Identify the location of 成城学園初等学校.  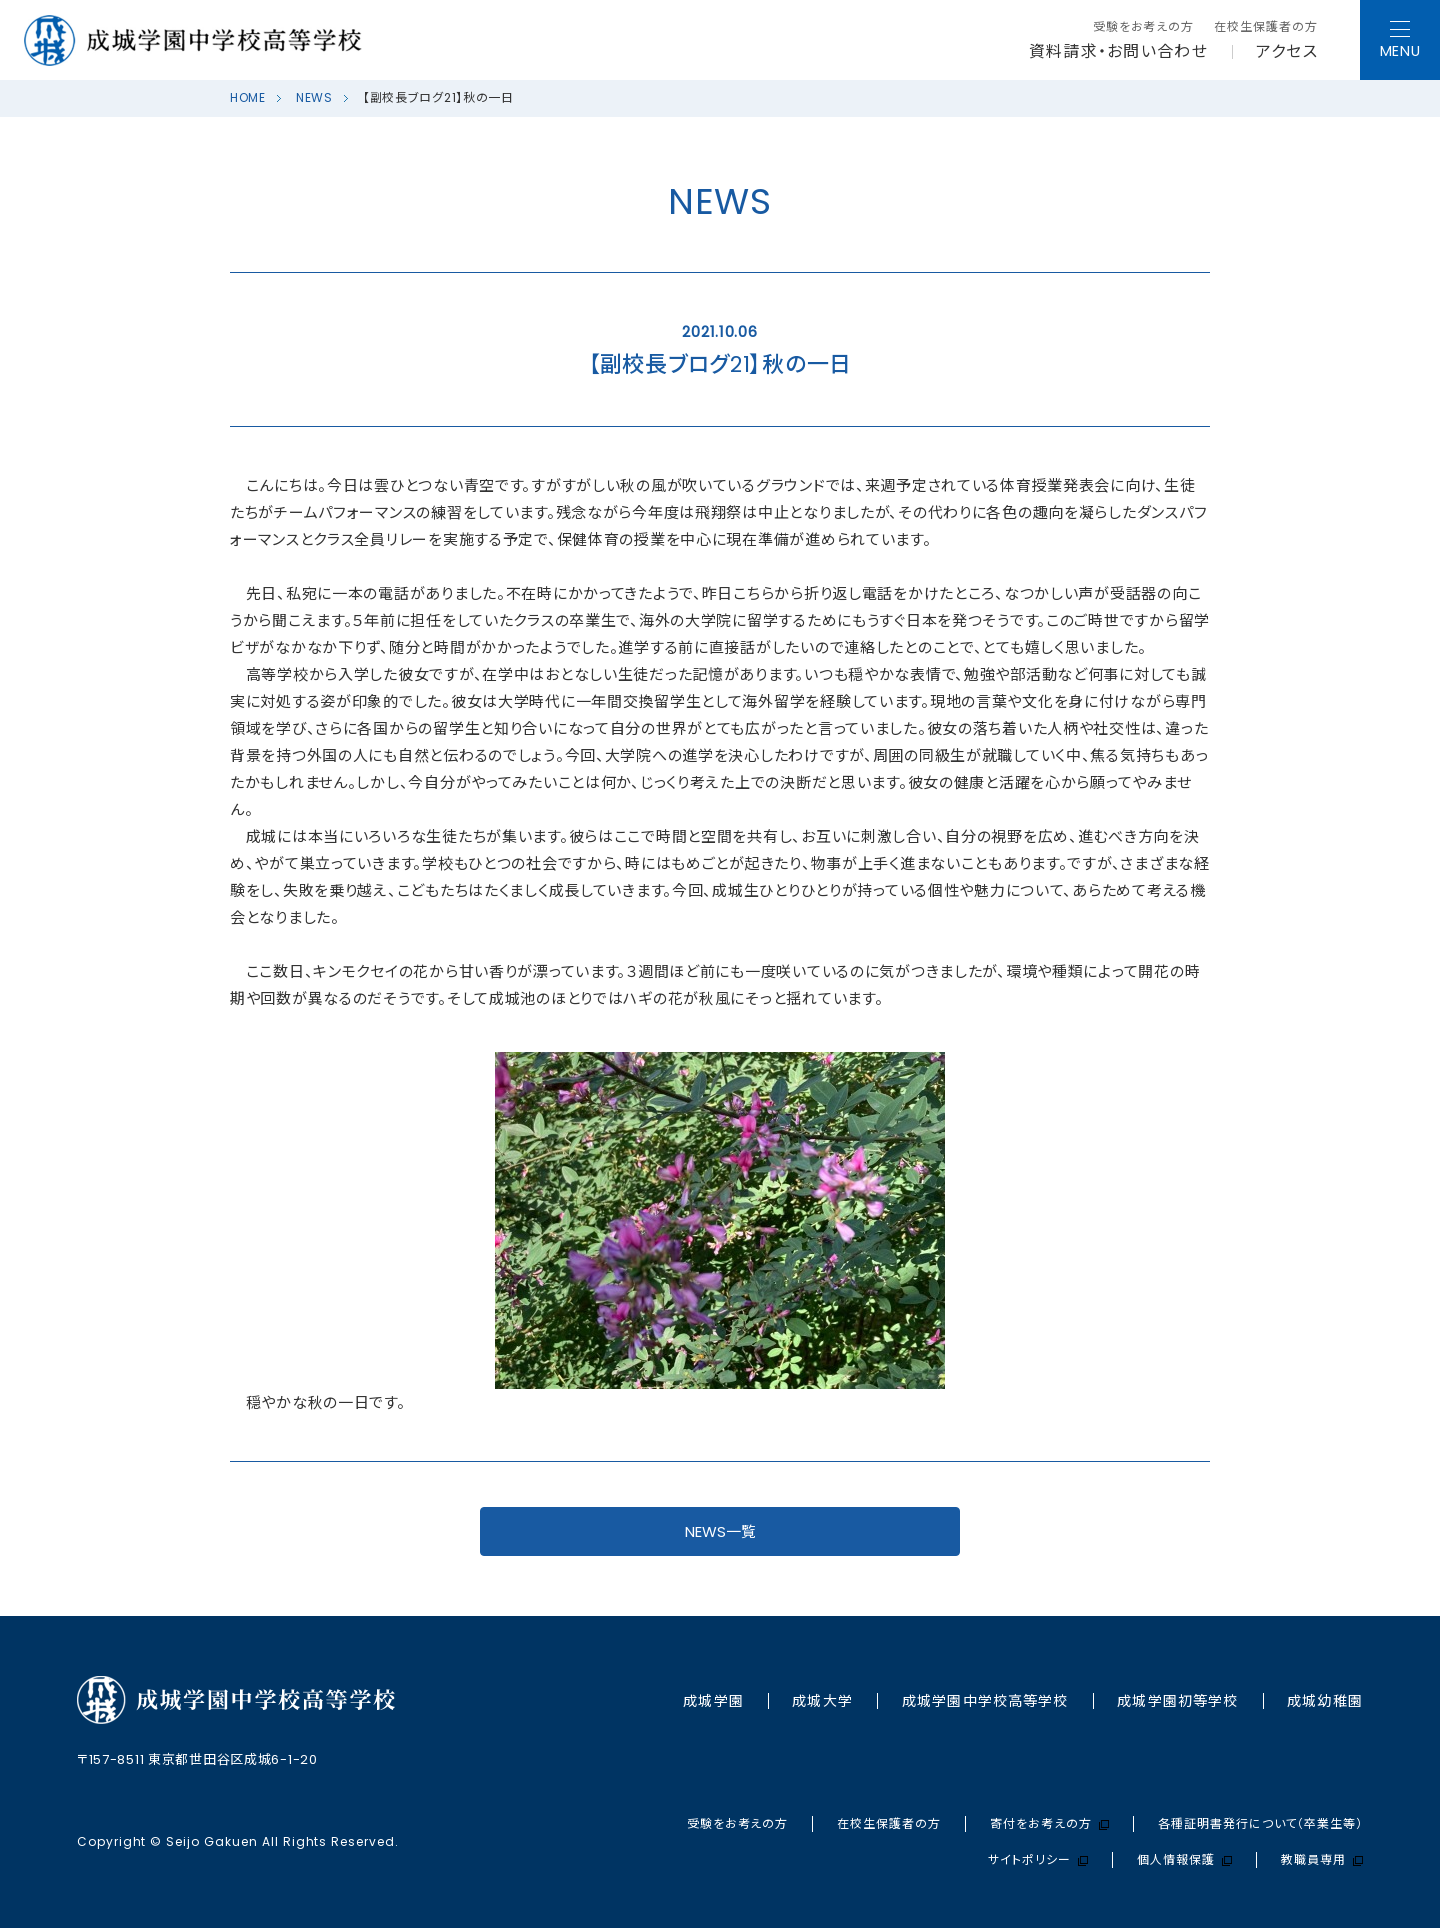
(1177, 1701).